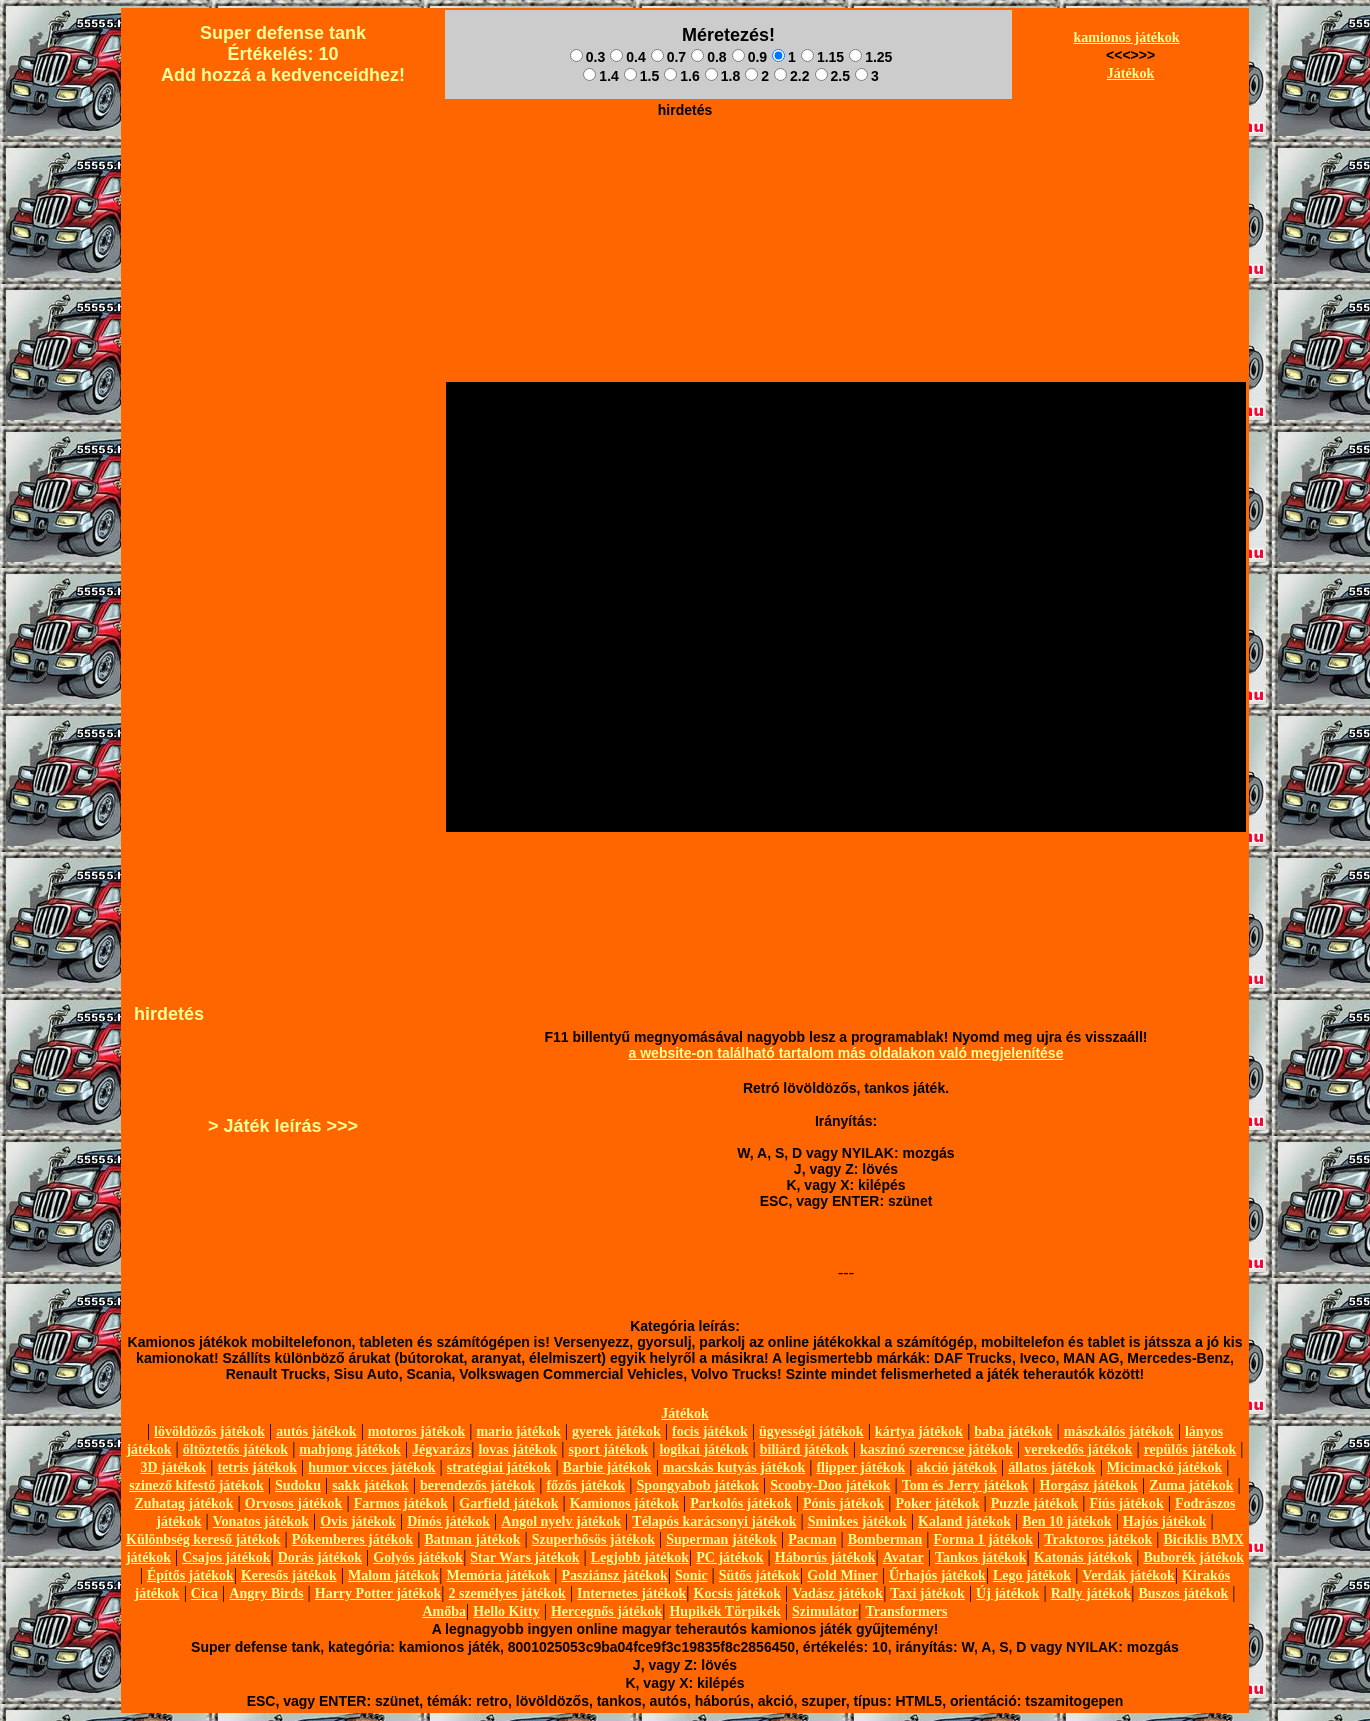 Image resolution: width=1370 pixels, height=1721 pixels. Describe the element at coordinates (1130, 73) in the screenshot. I see `Játékok` at that location.